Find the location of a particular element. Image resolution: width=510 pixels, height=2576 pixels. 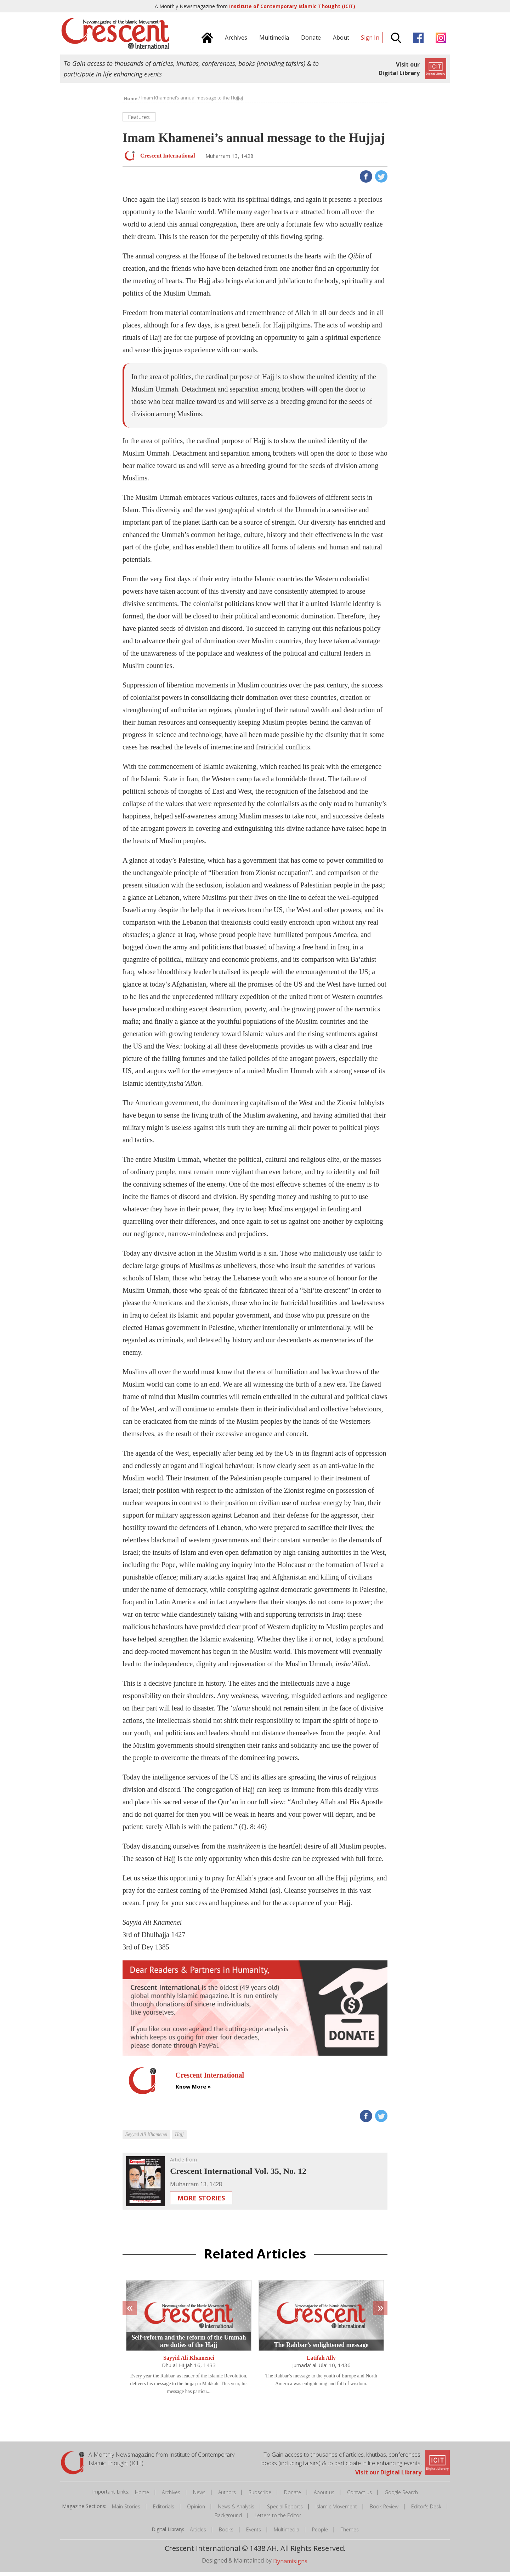

Latifah Ally is located at coordinates (321, 2362).